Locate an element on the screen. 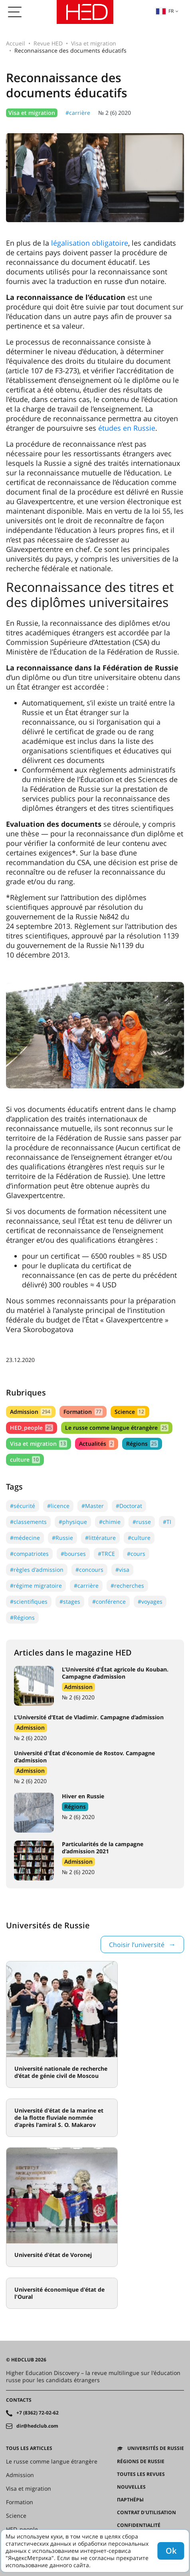 This screenshot has width=190, height=2576. dir@hedclub.com is located at coordinates (37, 2426).